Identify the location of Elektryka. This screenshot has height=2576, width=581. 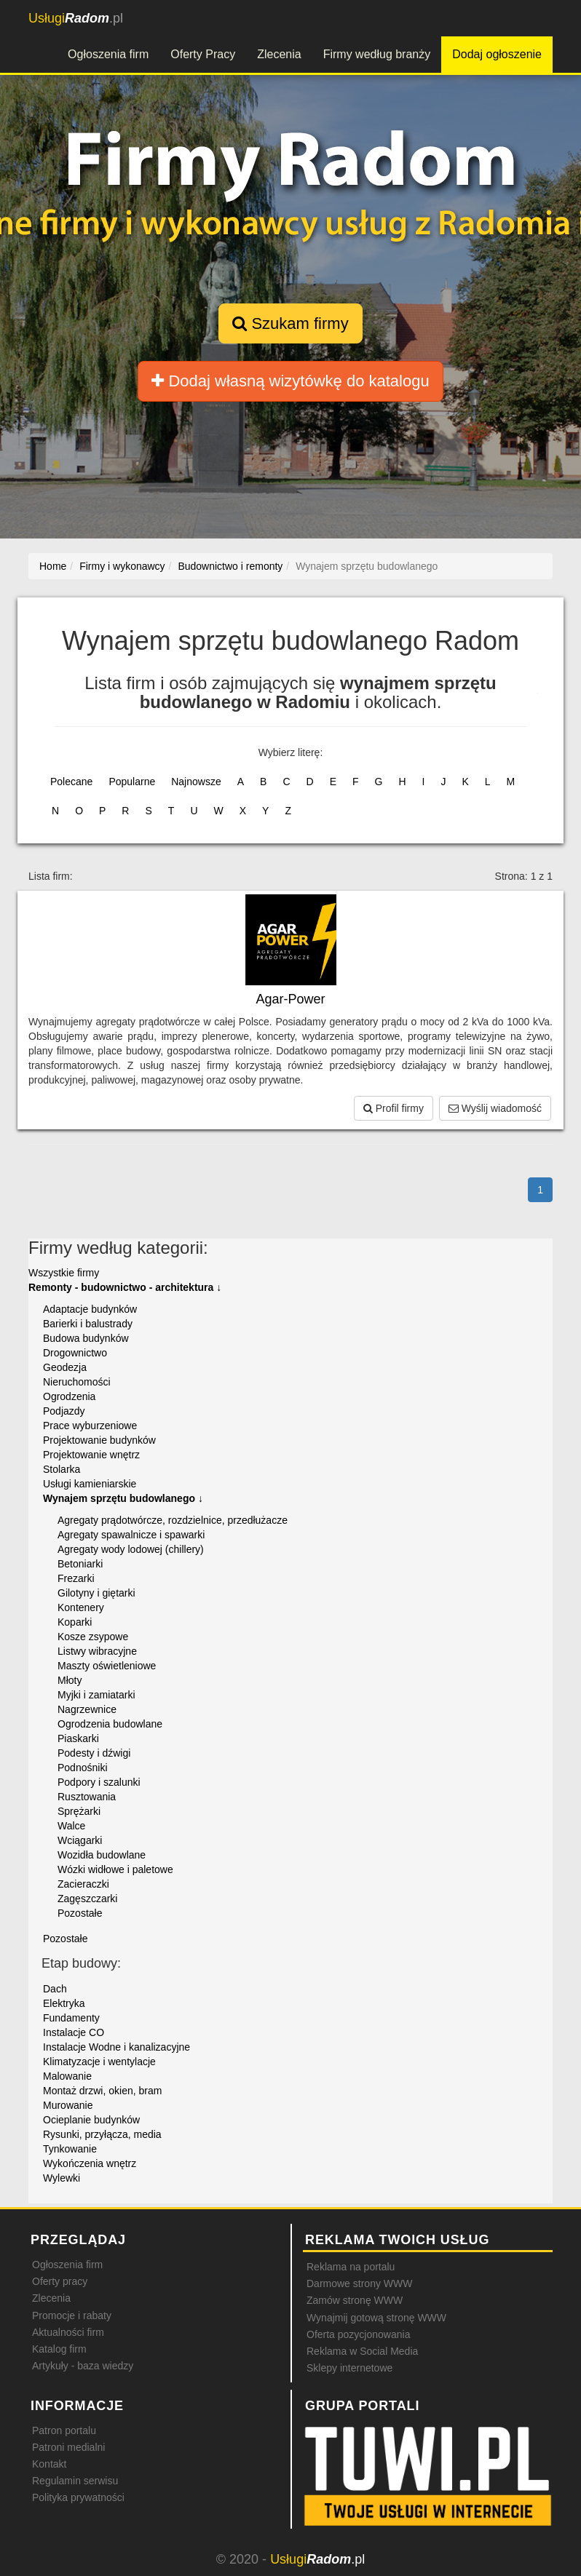
(64, 2003).